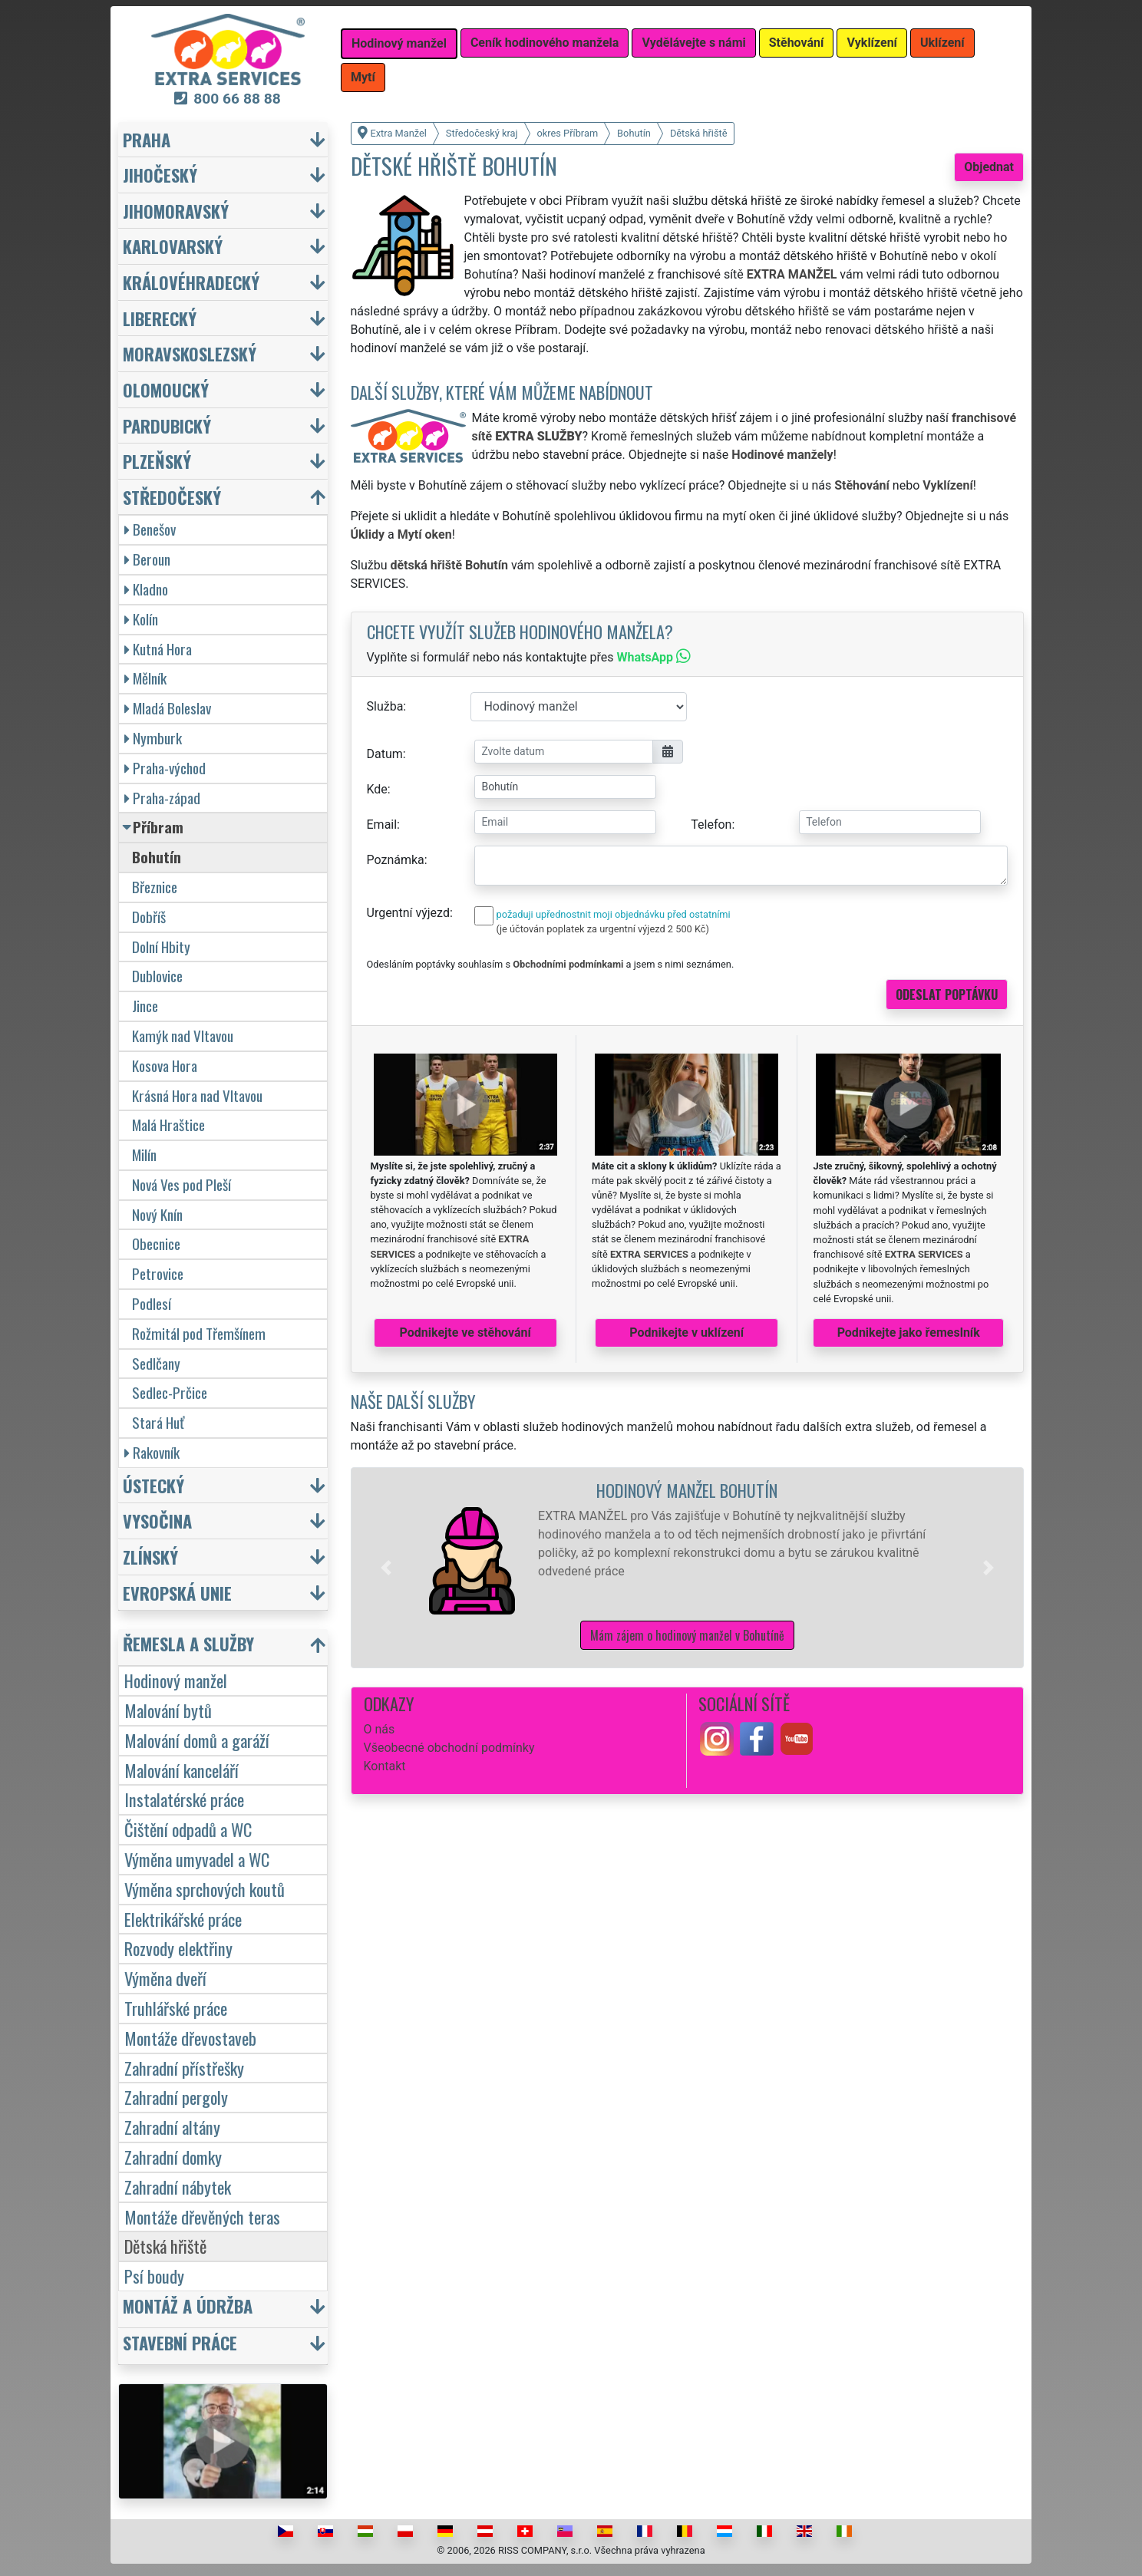 This screenshot has height=2576, width=1142. I want to click on [button], so click(386, 1567).